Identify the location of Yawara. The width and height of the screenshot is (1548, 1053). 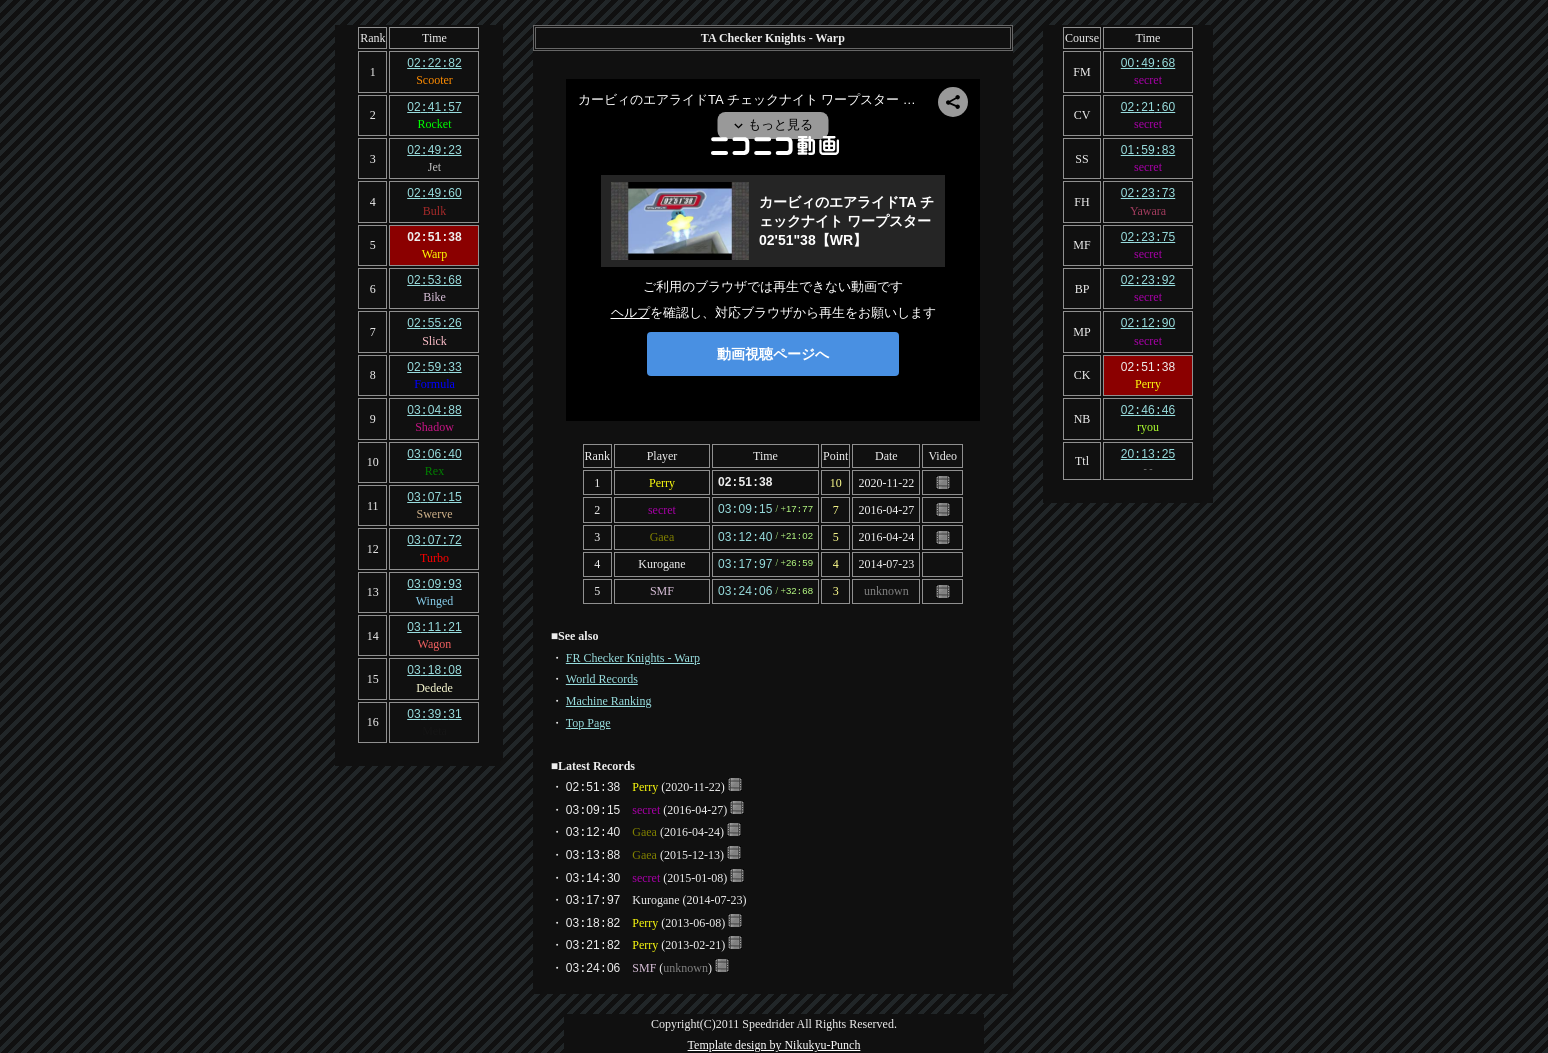
(1148, 207).